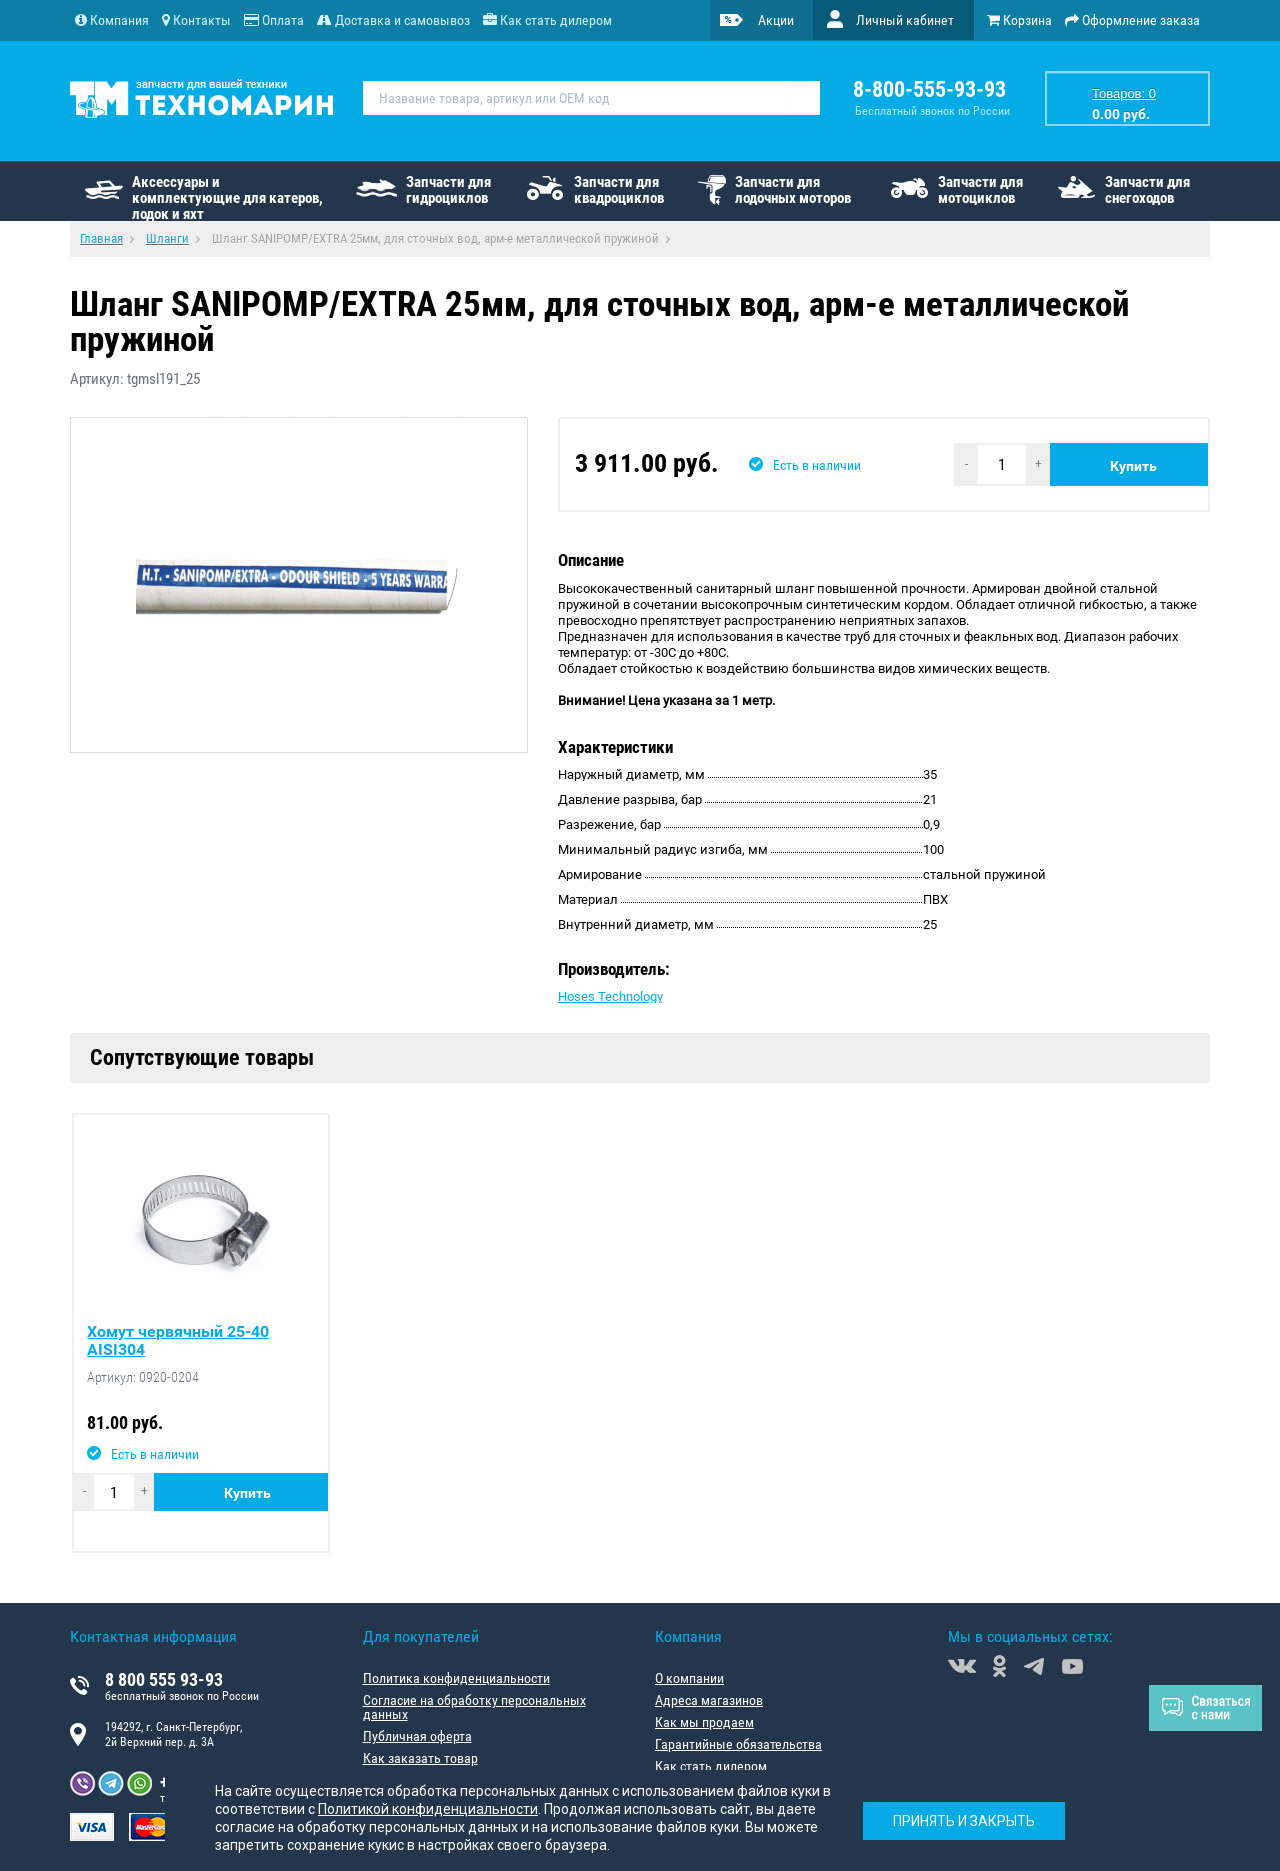  What do you see at coordinates (474, 1707) in the screenshot?
I see `Согласие на обработку персональных данных` at bounding box center [474, 1707].